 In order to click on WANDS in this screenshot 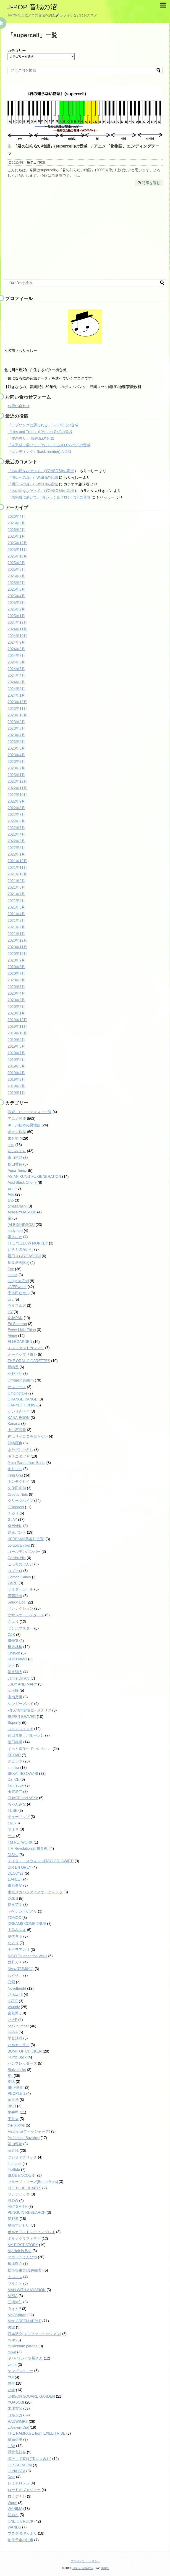, I will do `click(14, 2527)`.